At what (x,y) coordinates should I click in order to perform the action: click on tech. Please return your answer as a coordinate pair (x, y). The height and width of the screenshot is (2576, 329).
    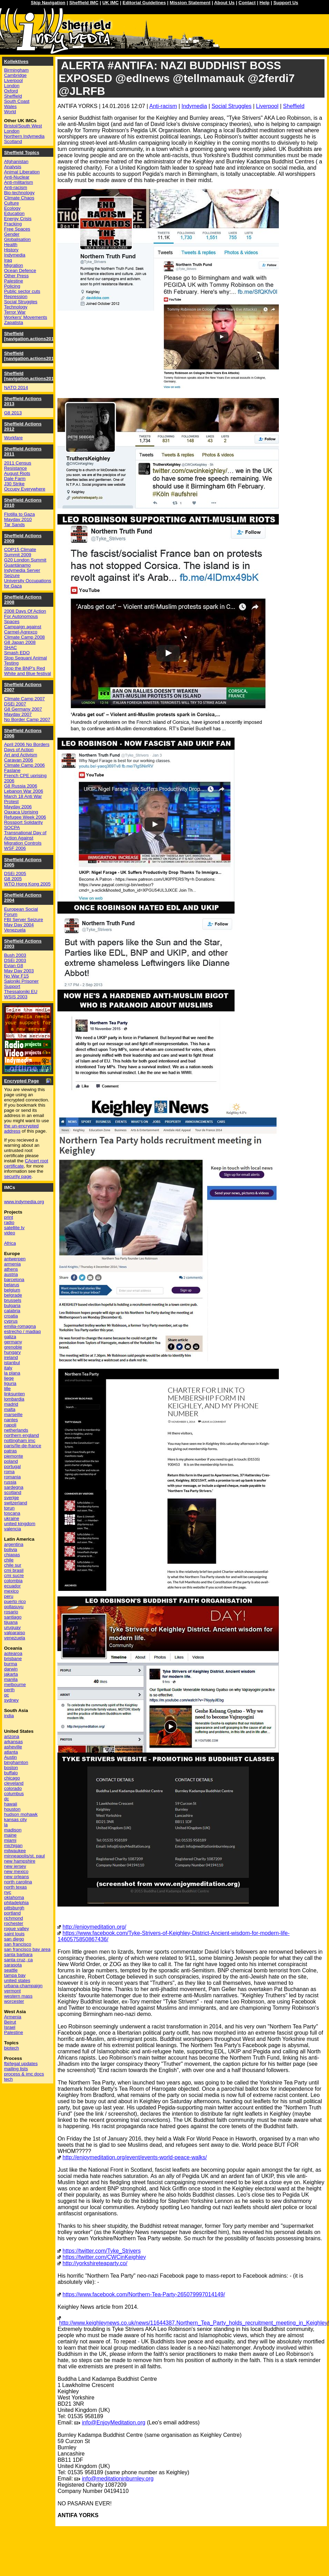
    Looking at the image, I should click on (8, 2079).